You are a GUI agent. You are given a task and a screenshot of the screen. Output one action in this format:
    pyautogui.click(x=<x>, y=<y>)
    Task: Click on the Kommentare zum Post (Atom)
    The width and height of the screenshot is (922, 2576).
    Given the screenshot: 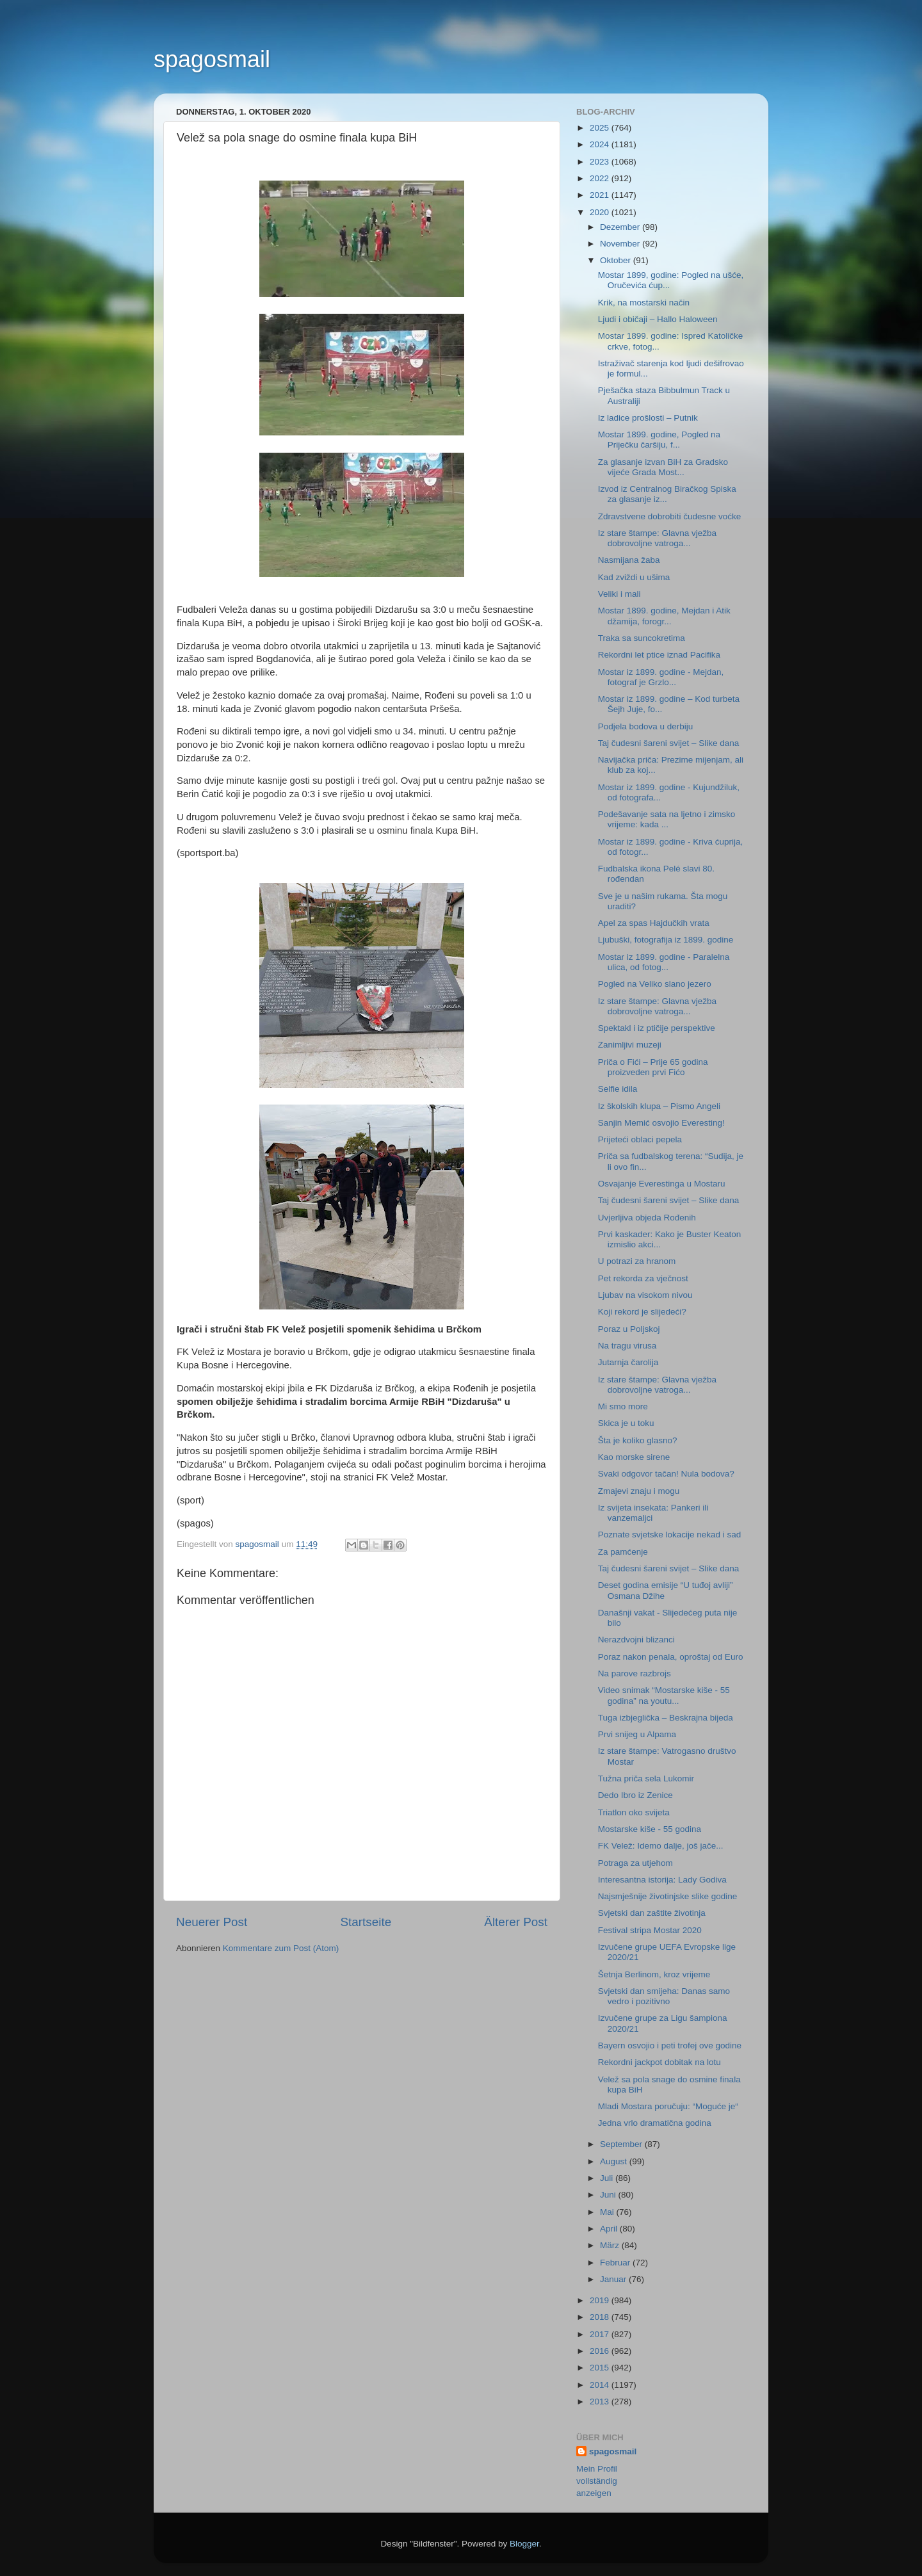 What is the action you would take?
    pyautogui.click(x=281, y=1948)
    